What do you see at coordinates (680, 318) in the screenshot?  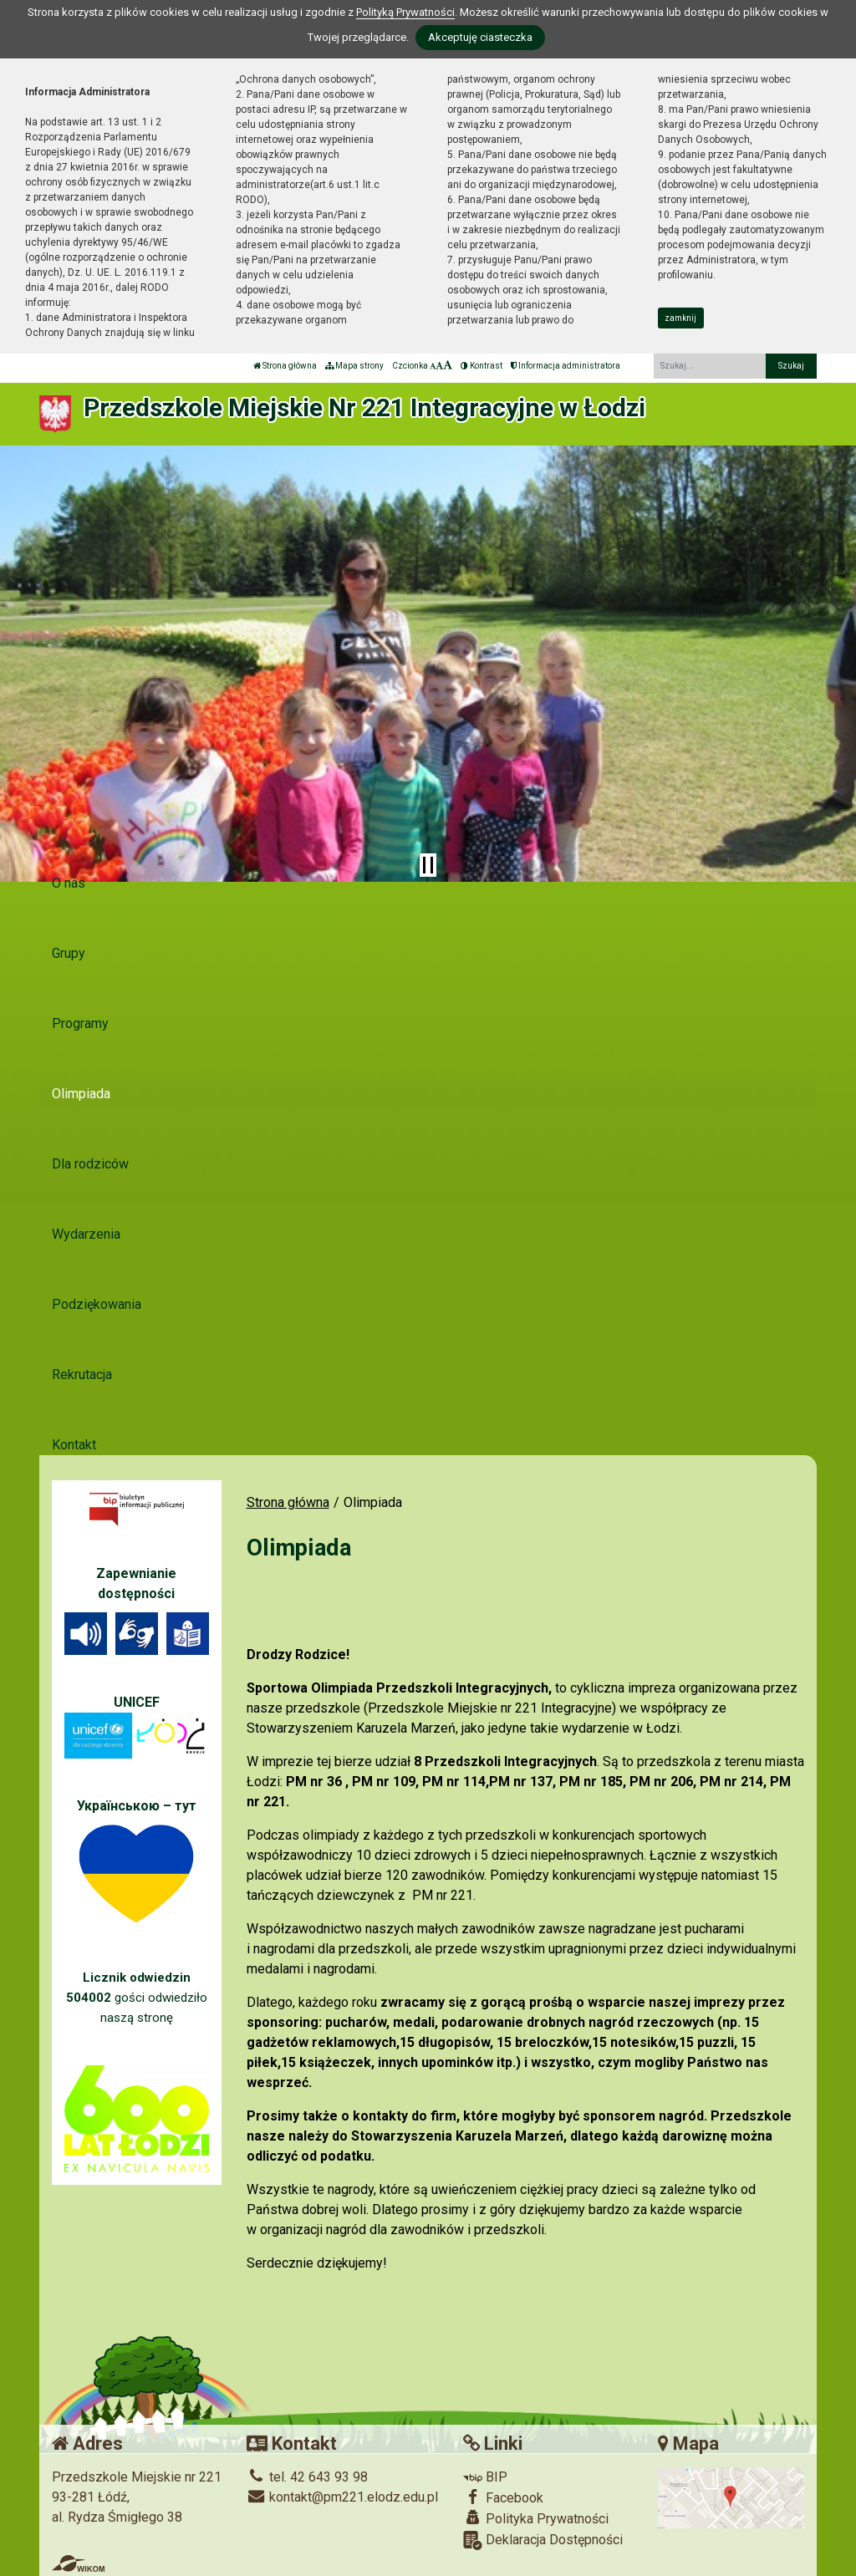 I see `zamknij` at bounding box center [680, 318].